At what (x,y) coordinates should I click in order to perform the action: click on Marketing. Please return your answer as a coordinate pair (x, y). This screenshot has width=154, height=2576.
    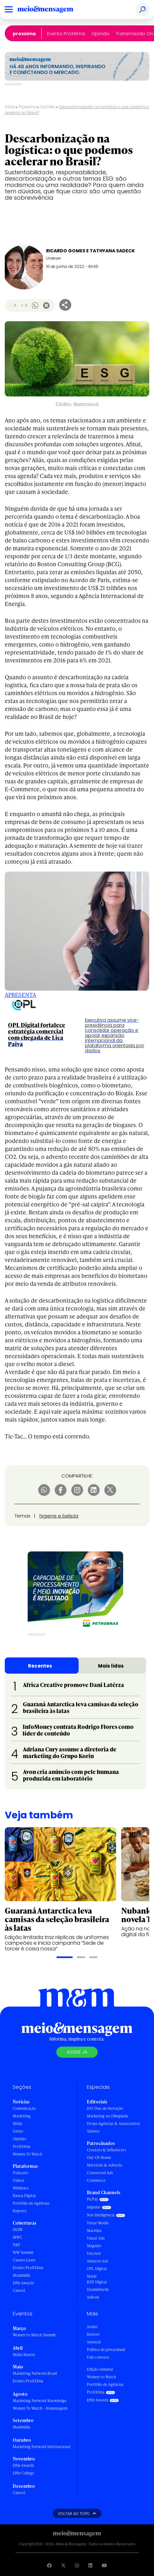
    Looking at the image, I should click on (22, 2116).